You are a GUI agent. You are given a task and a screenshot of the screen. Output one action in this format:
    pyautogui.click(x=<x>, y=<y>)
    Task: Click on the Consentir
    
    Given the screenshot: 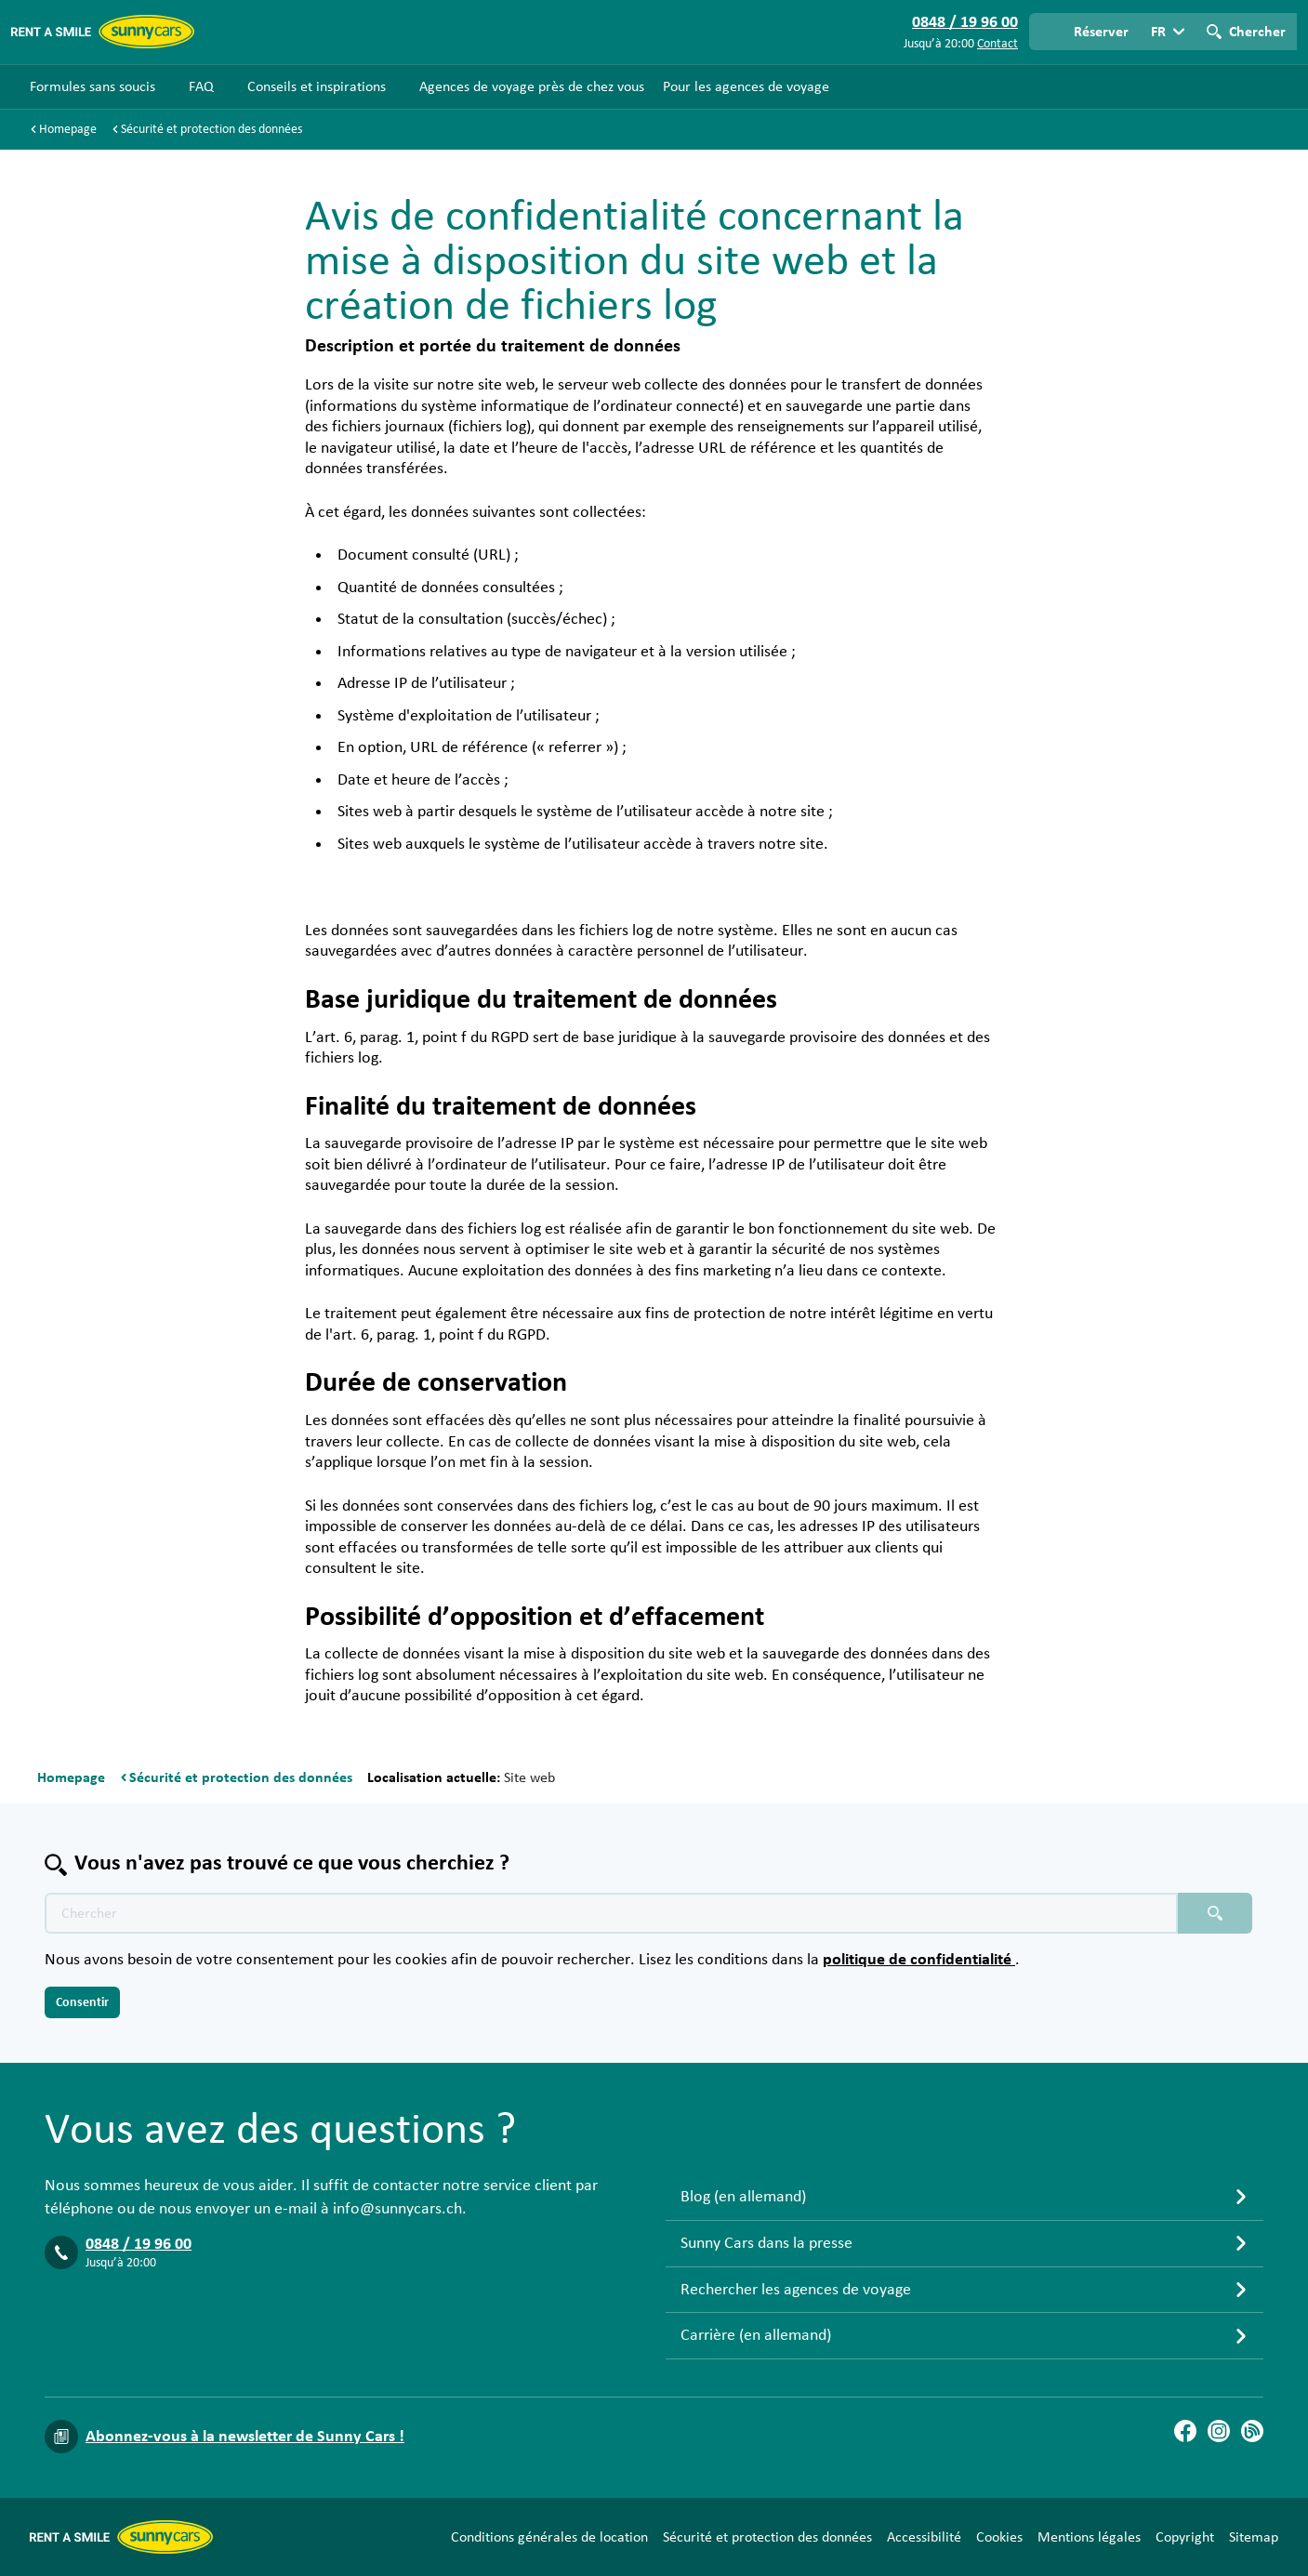 What is the action you would take?
    pyautogui.click(x=82, y=2002)
    